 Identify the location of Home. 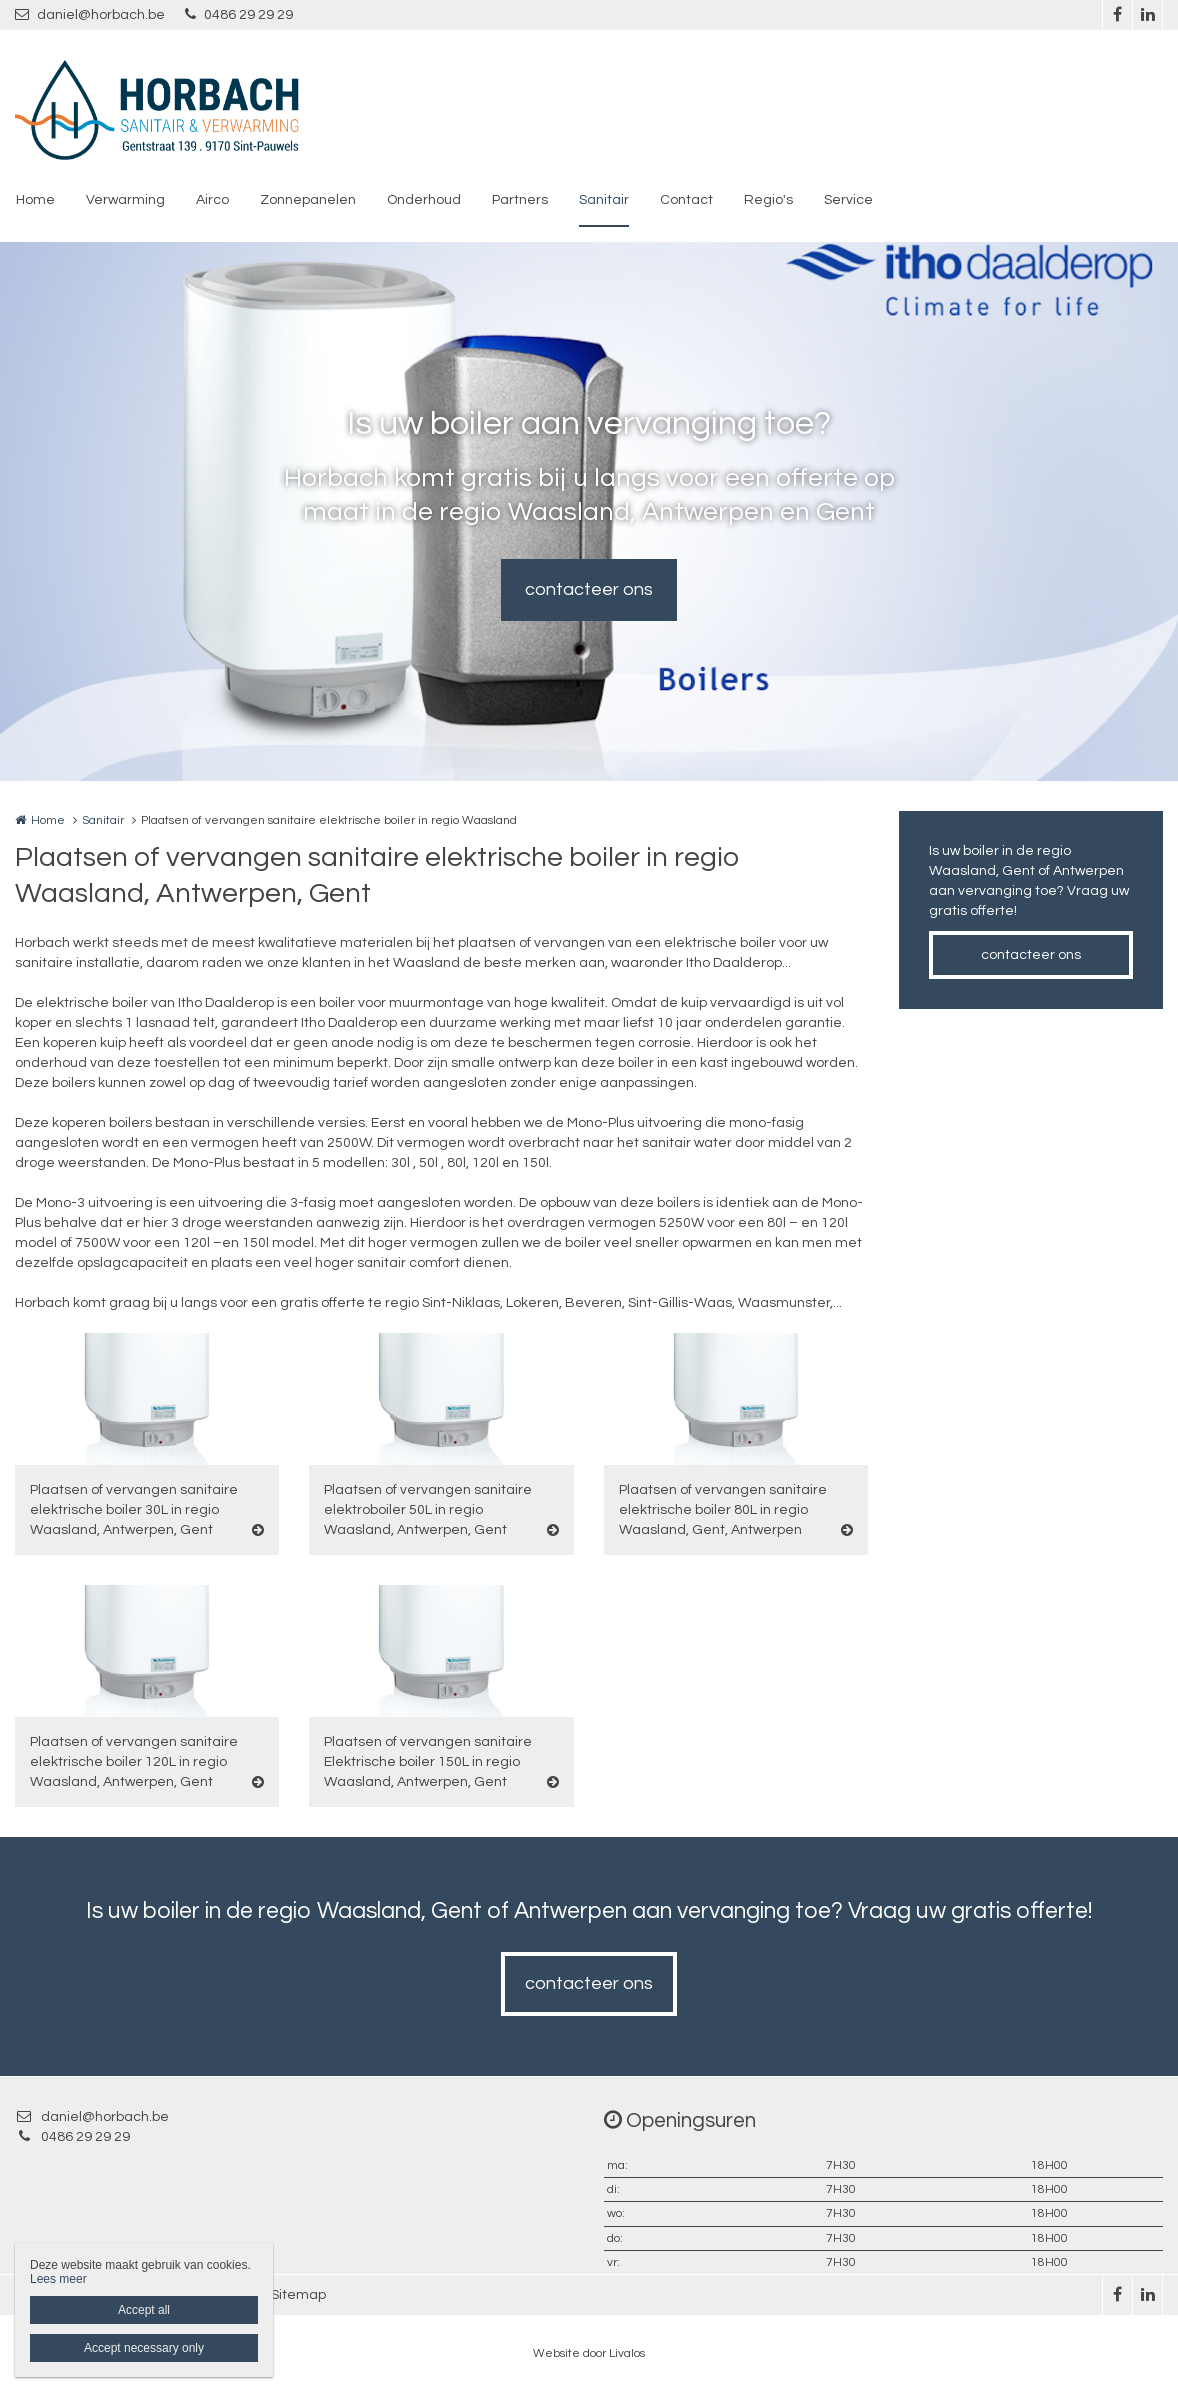
(35, 200).